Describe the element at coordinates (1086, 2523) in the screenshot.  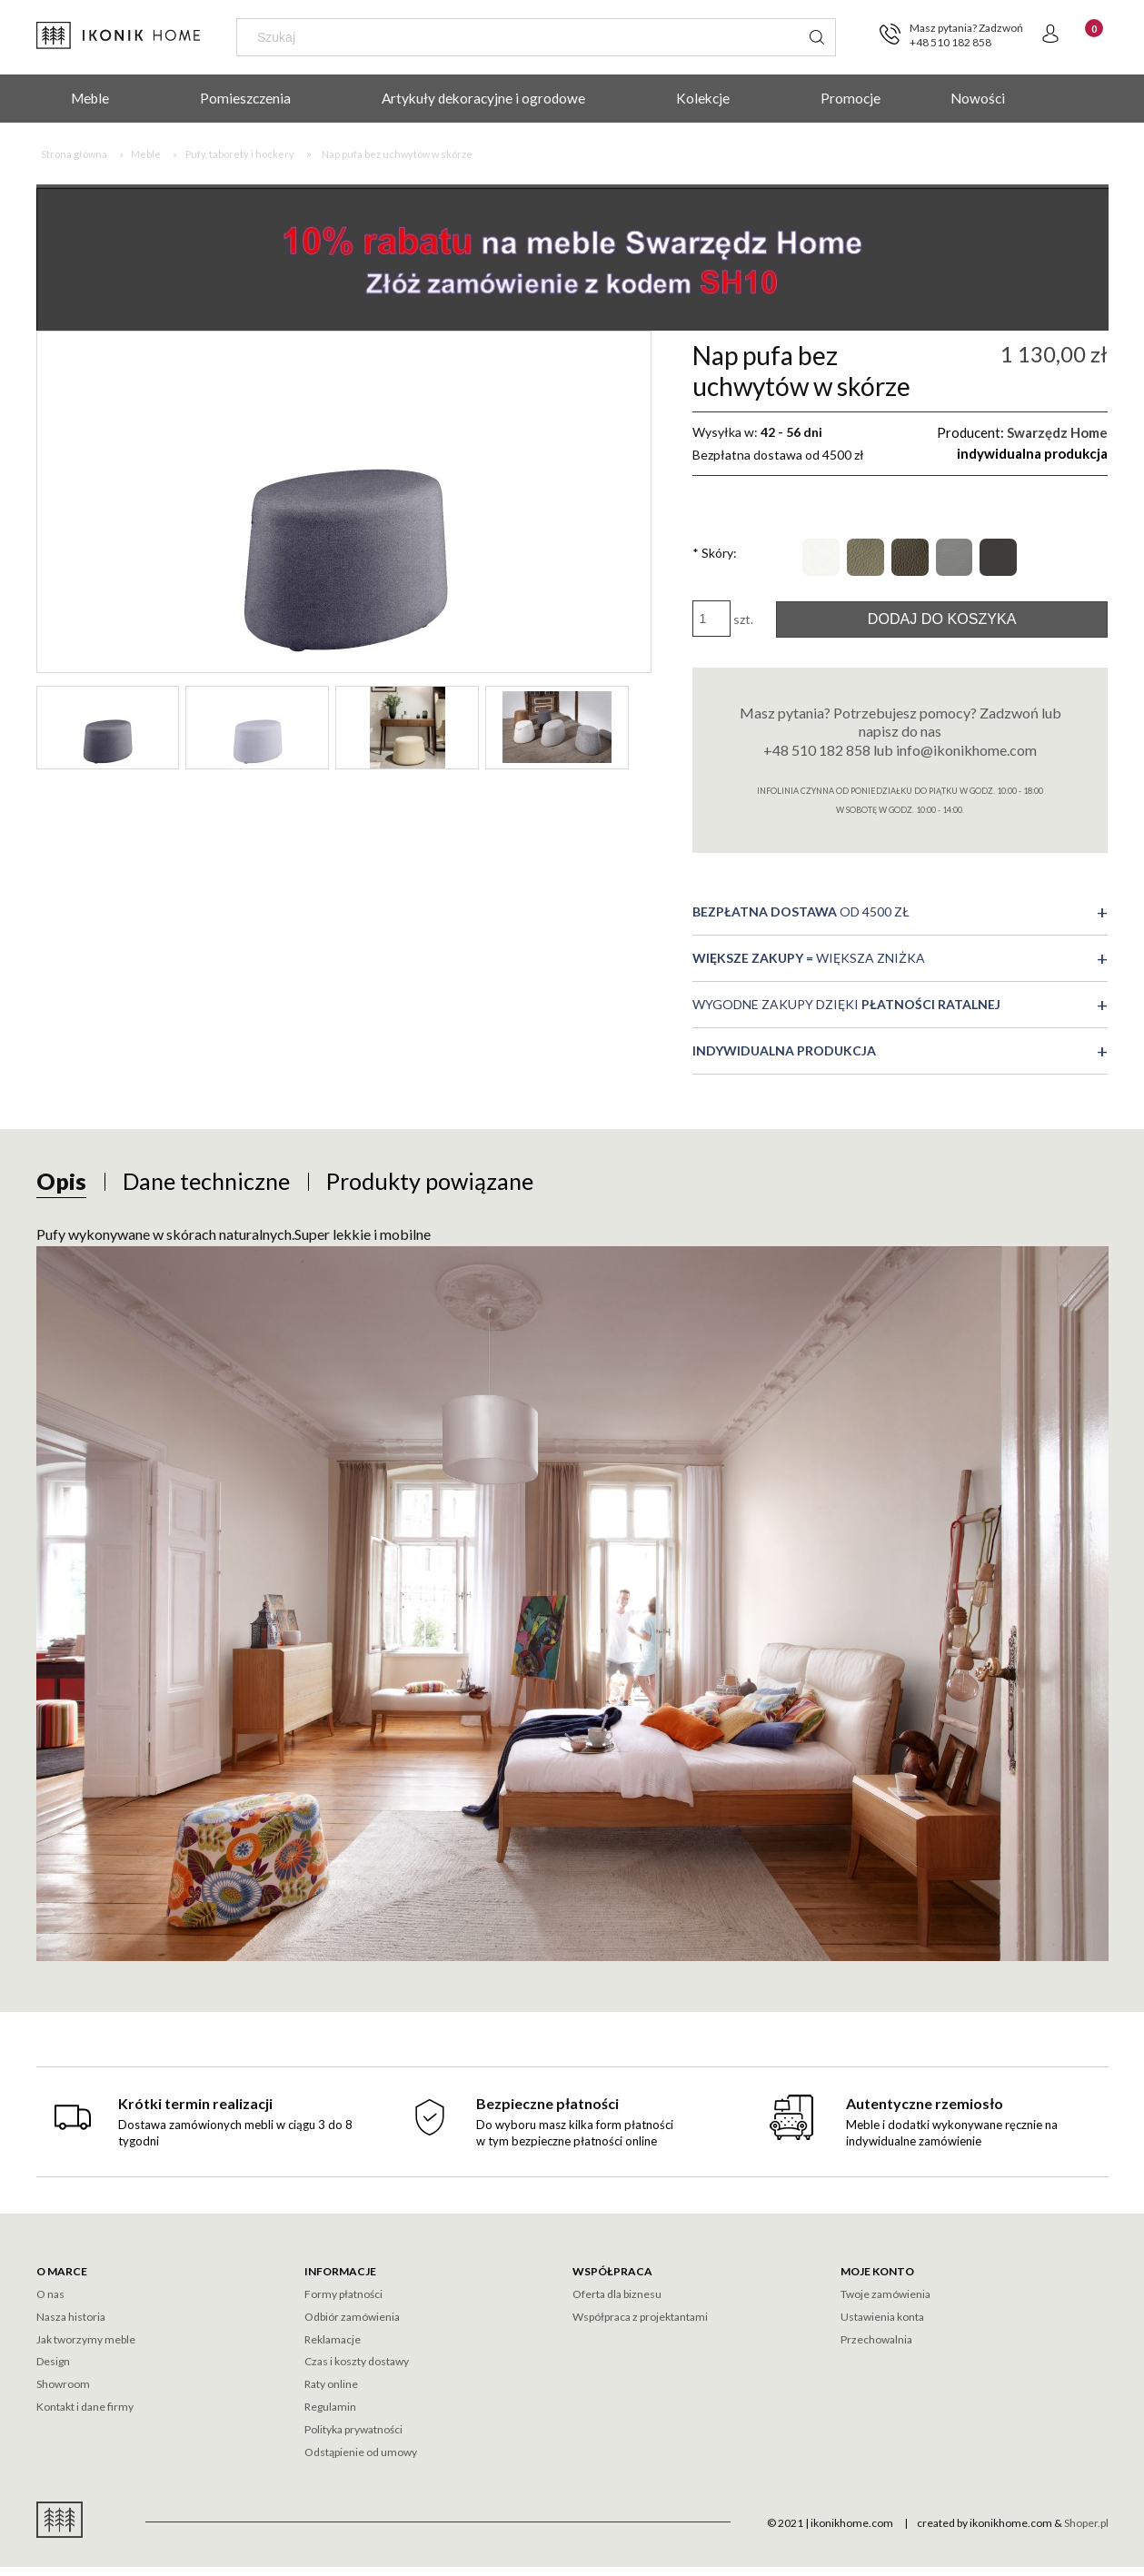
I see `Shoper.pl` at that location.